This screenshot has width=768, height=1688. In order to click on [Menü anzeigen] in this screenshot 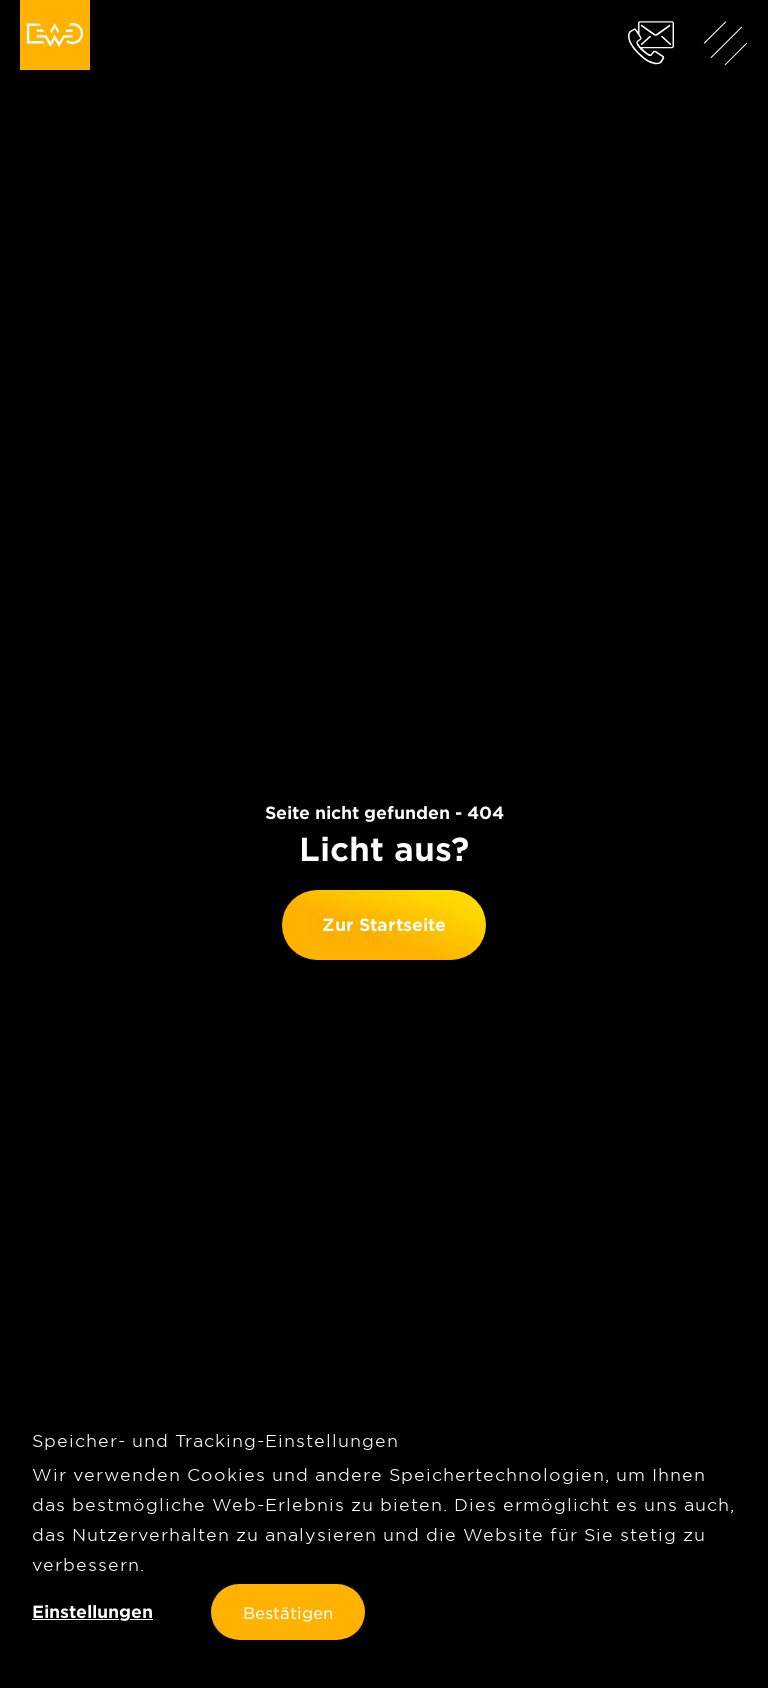, I will do `click(726, 42)`.